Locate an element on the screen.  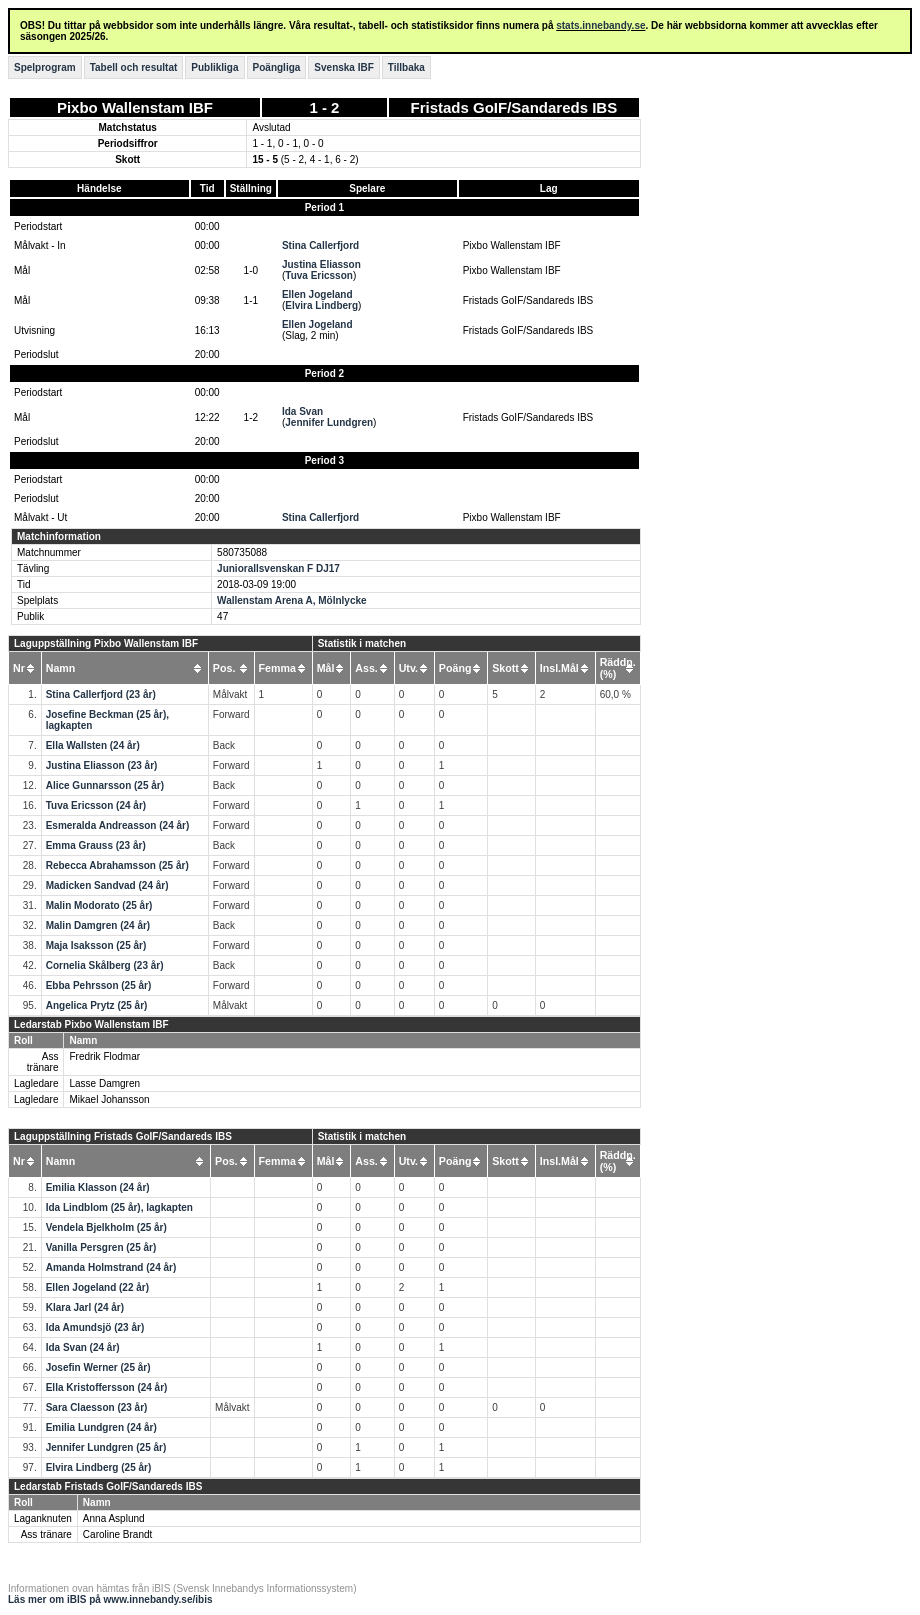
Läs mer om iBIS på www.innebandy.se/ibis is located at coordinates (110, 1599).